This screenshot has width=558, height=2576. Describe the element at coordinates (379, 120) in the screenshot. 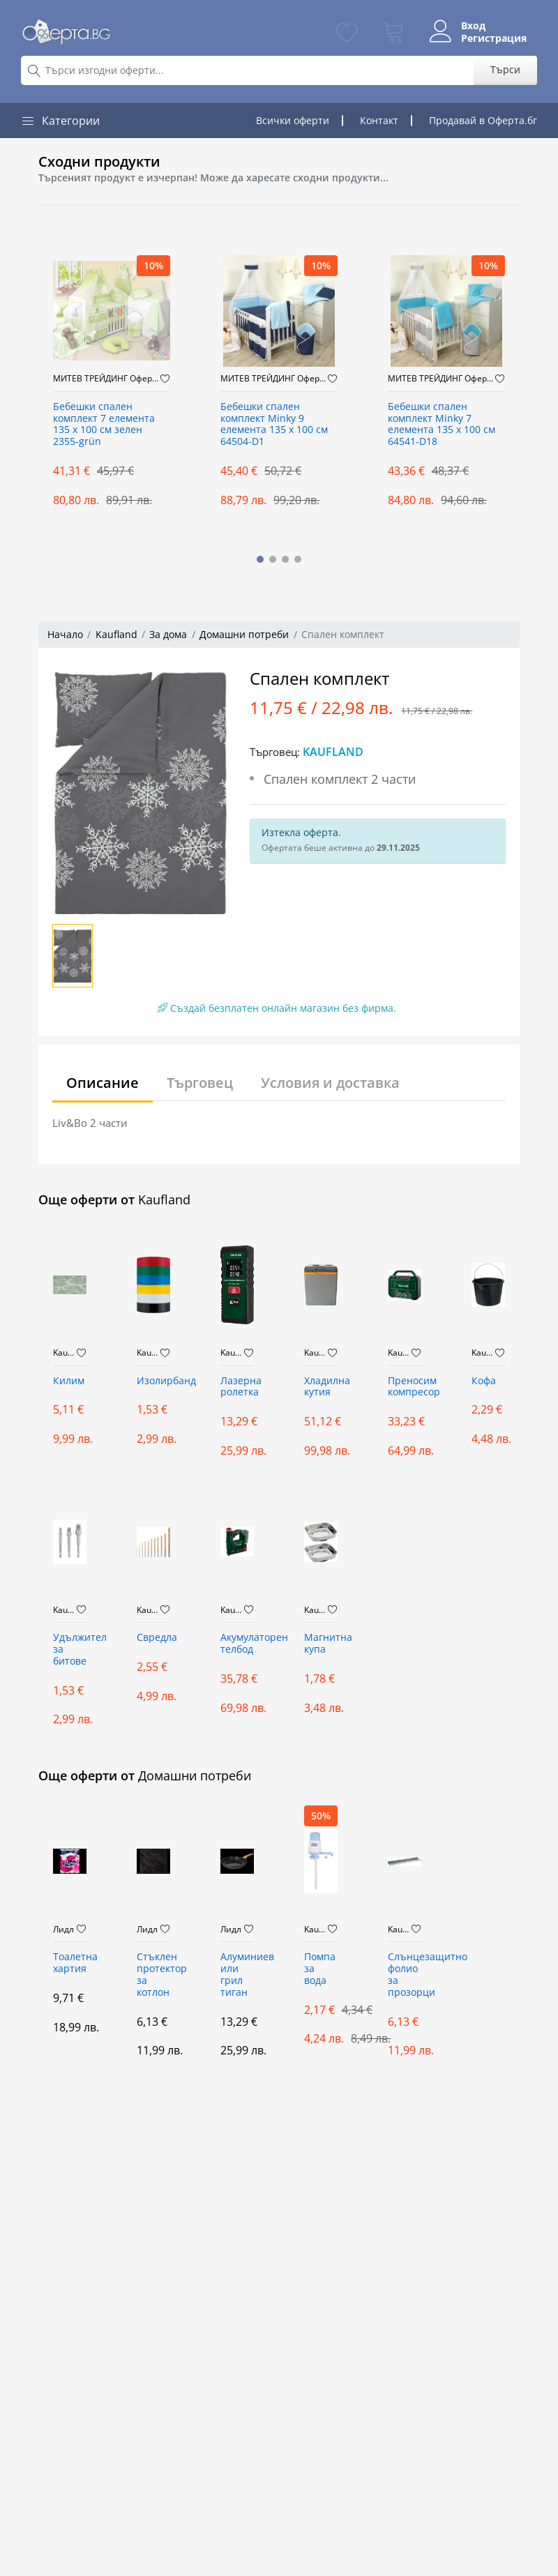

I see `Контакт` at that location.